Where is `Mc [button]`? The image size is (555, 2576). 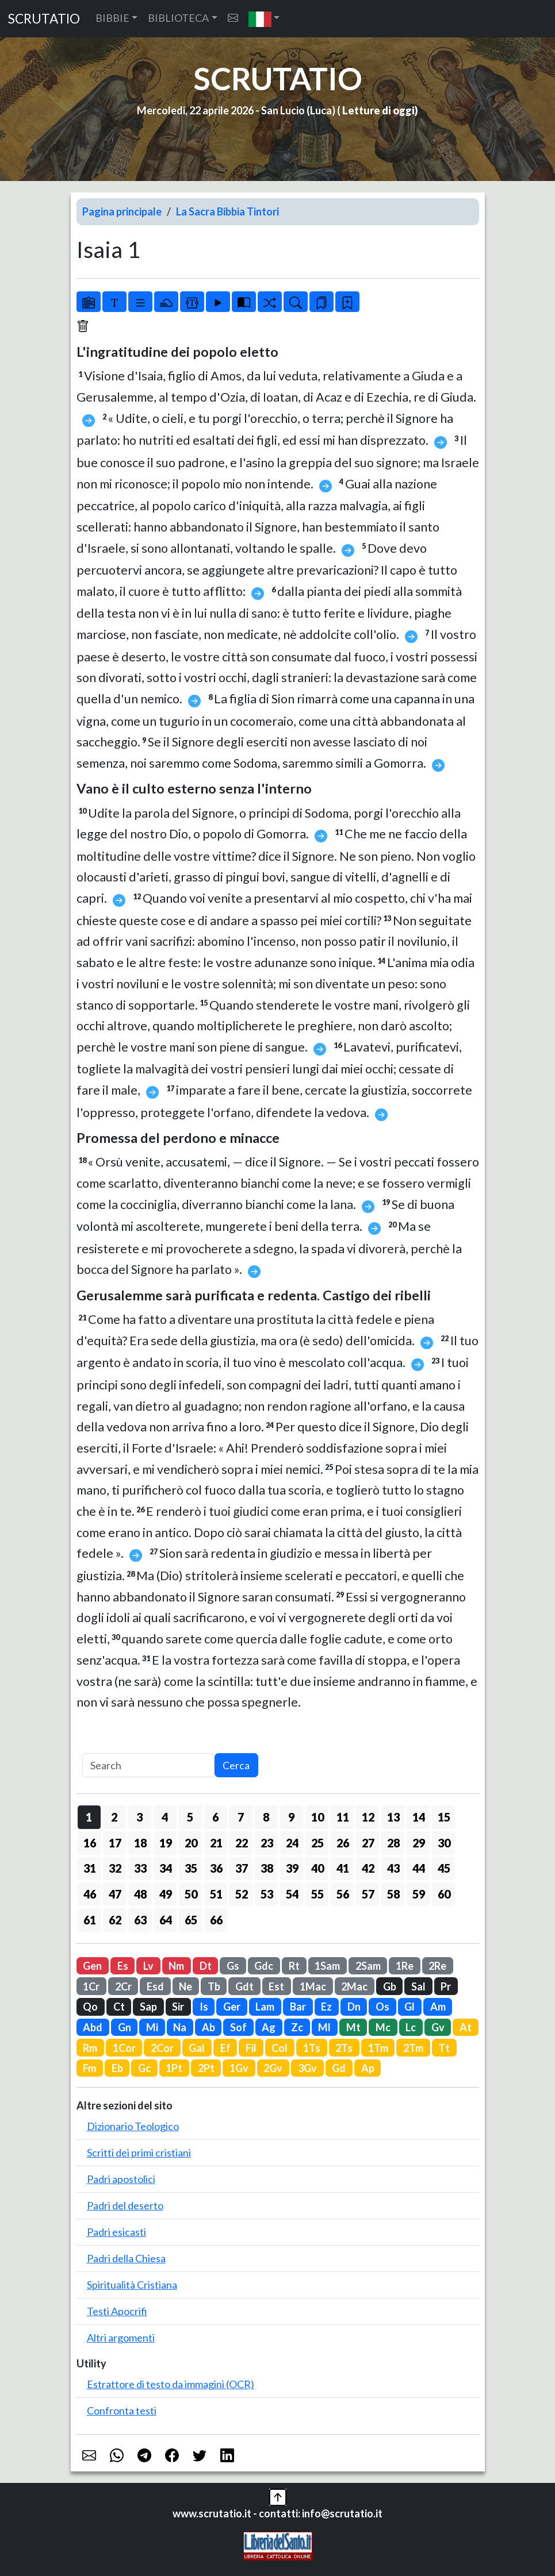 Mc [button] is located at coordinates (383, 2027).